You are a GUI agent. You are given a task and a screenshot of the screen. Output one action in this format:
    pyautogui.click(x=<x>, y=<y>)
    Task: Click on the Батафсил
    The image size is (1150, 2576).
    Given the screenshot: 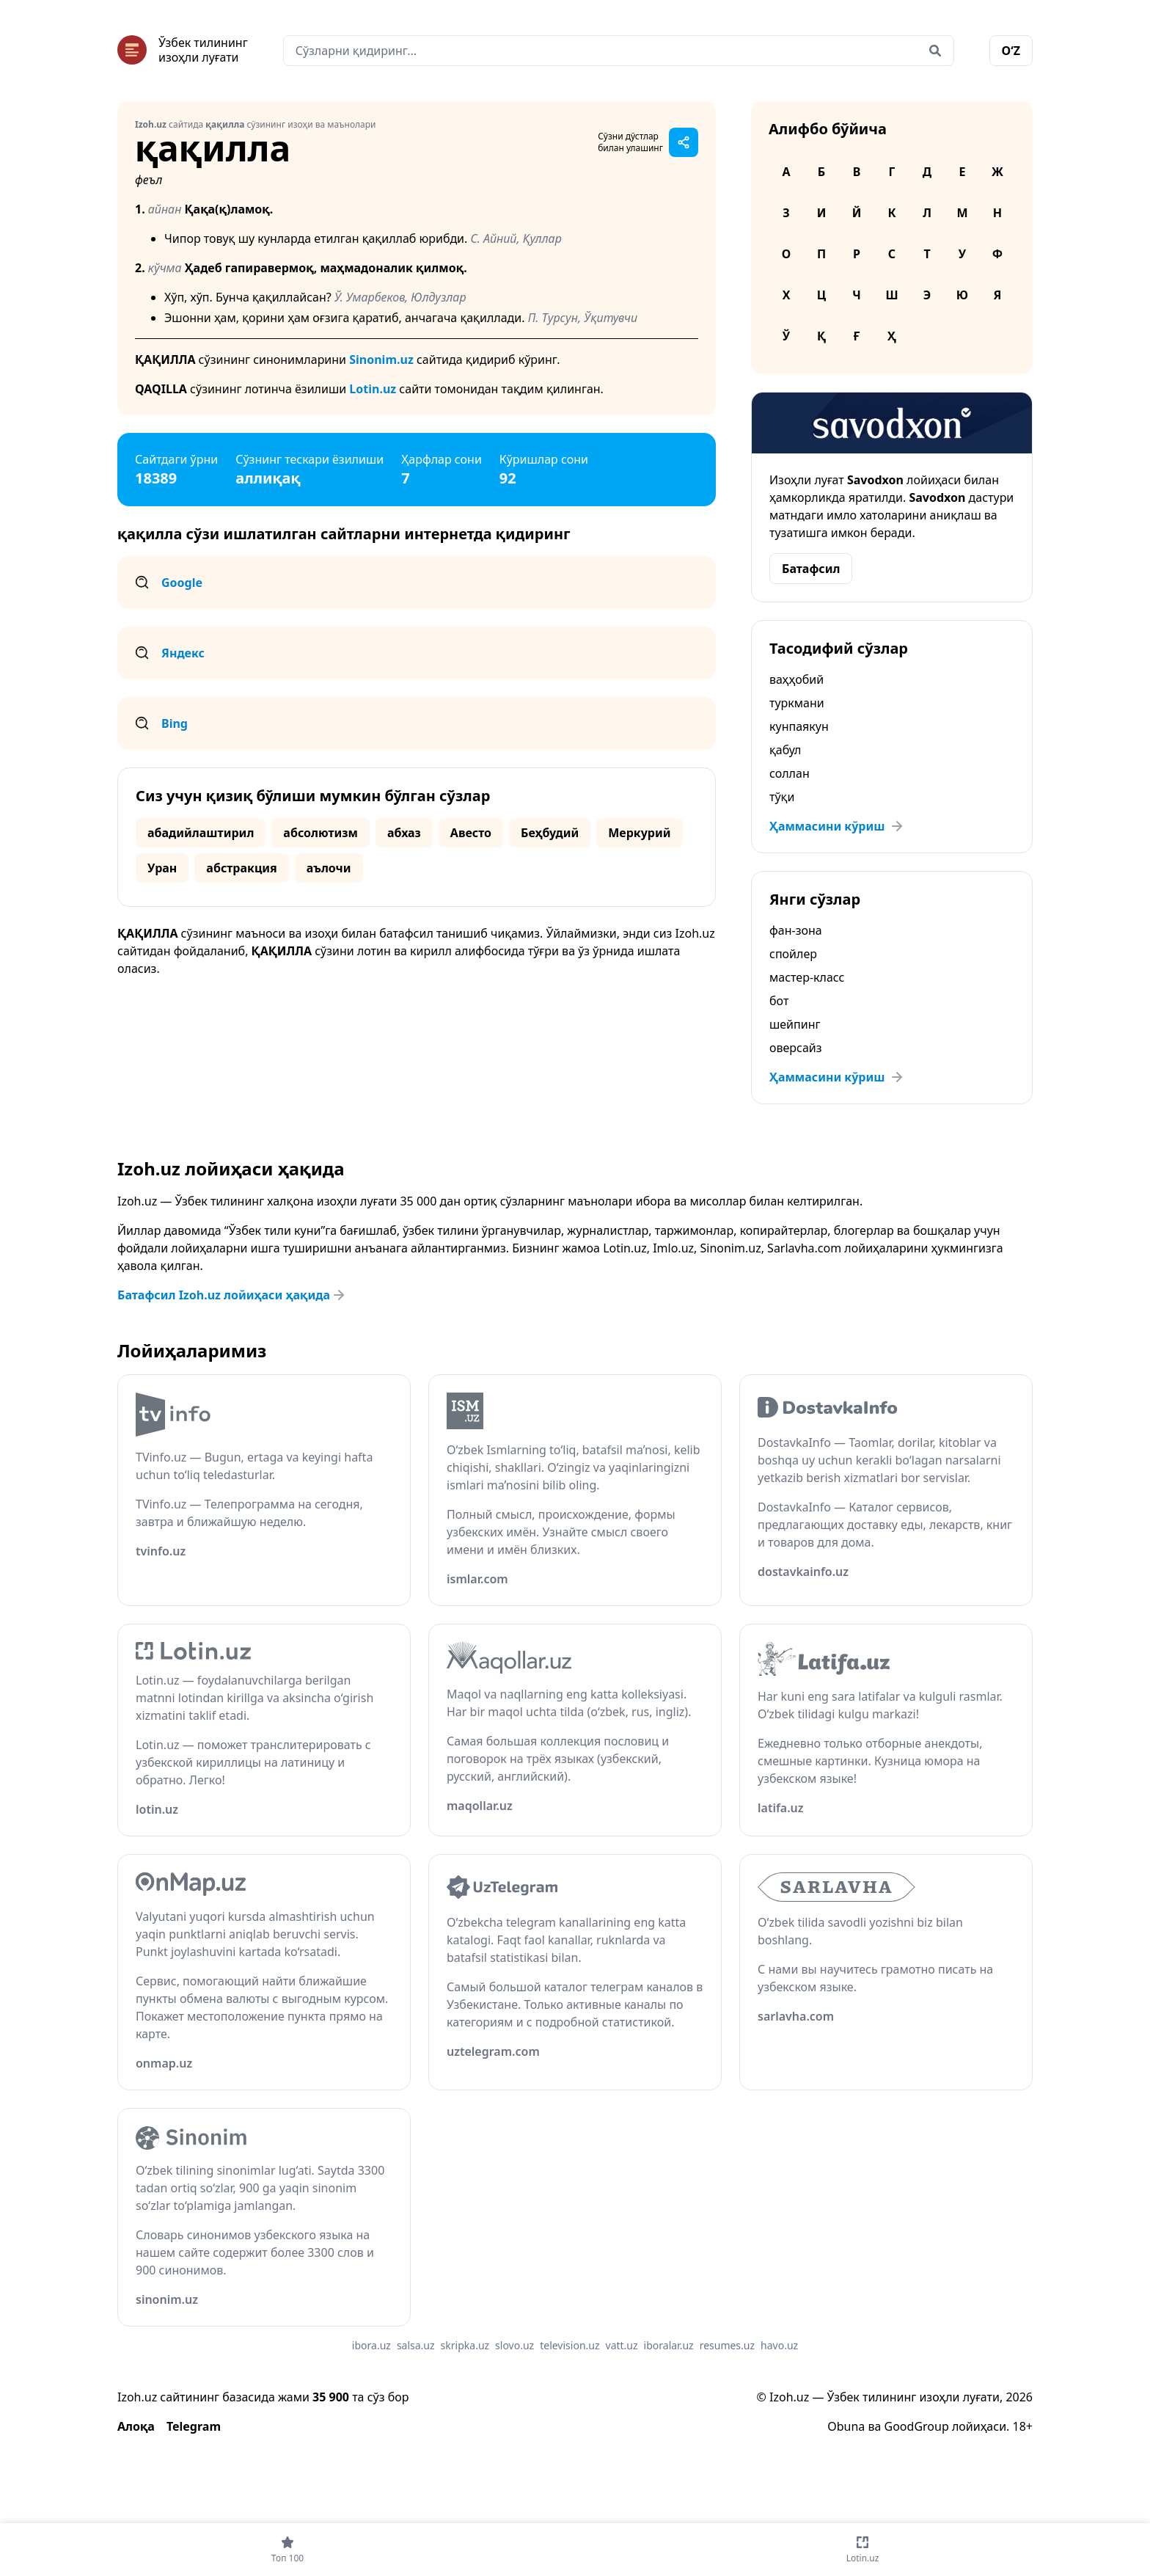 What is the action you would take?
    pyautogui.click(x=811, y=569)
    